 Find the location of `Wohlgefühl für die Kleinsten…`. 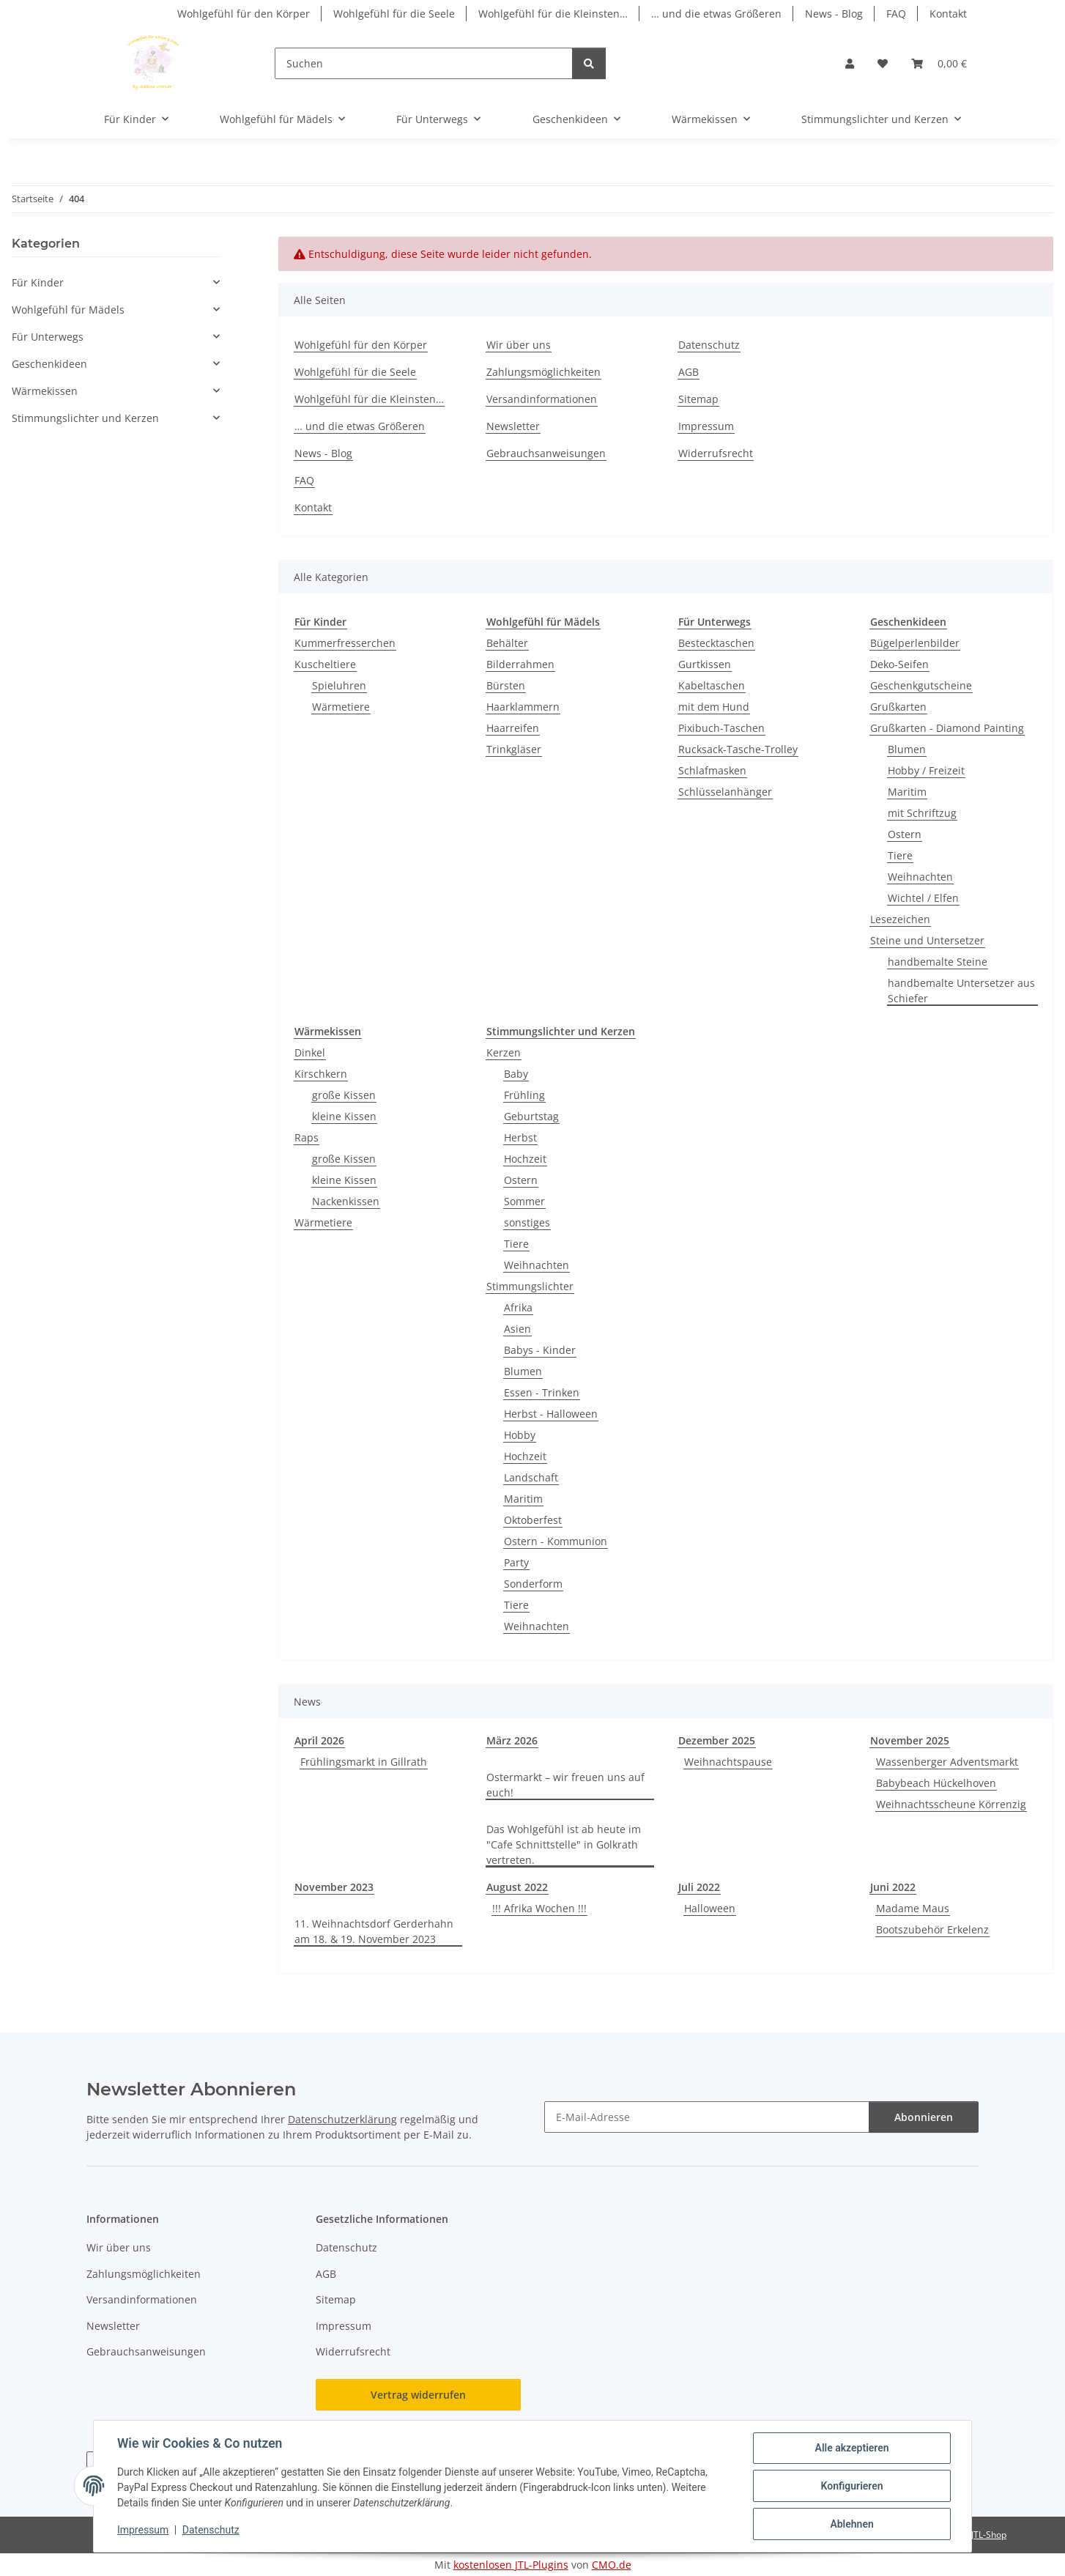

Wohlgefühl für die Kleinsten… is located at coordinates (553, 14).